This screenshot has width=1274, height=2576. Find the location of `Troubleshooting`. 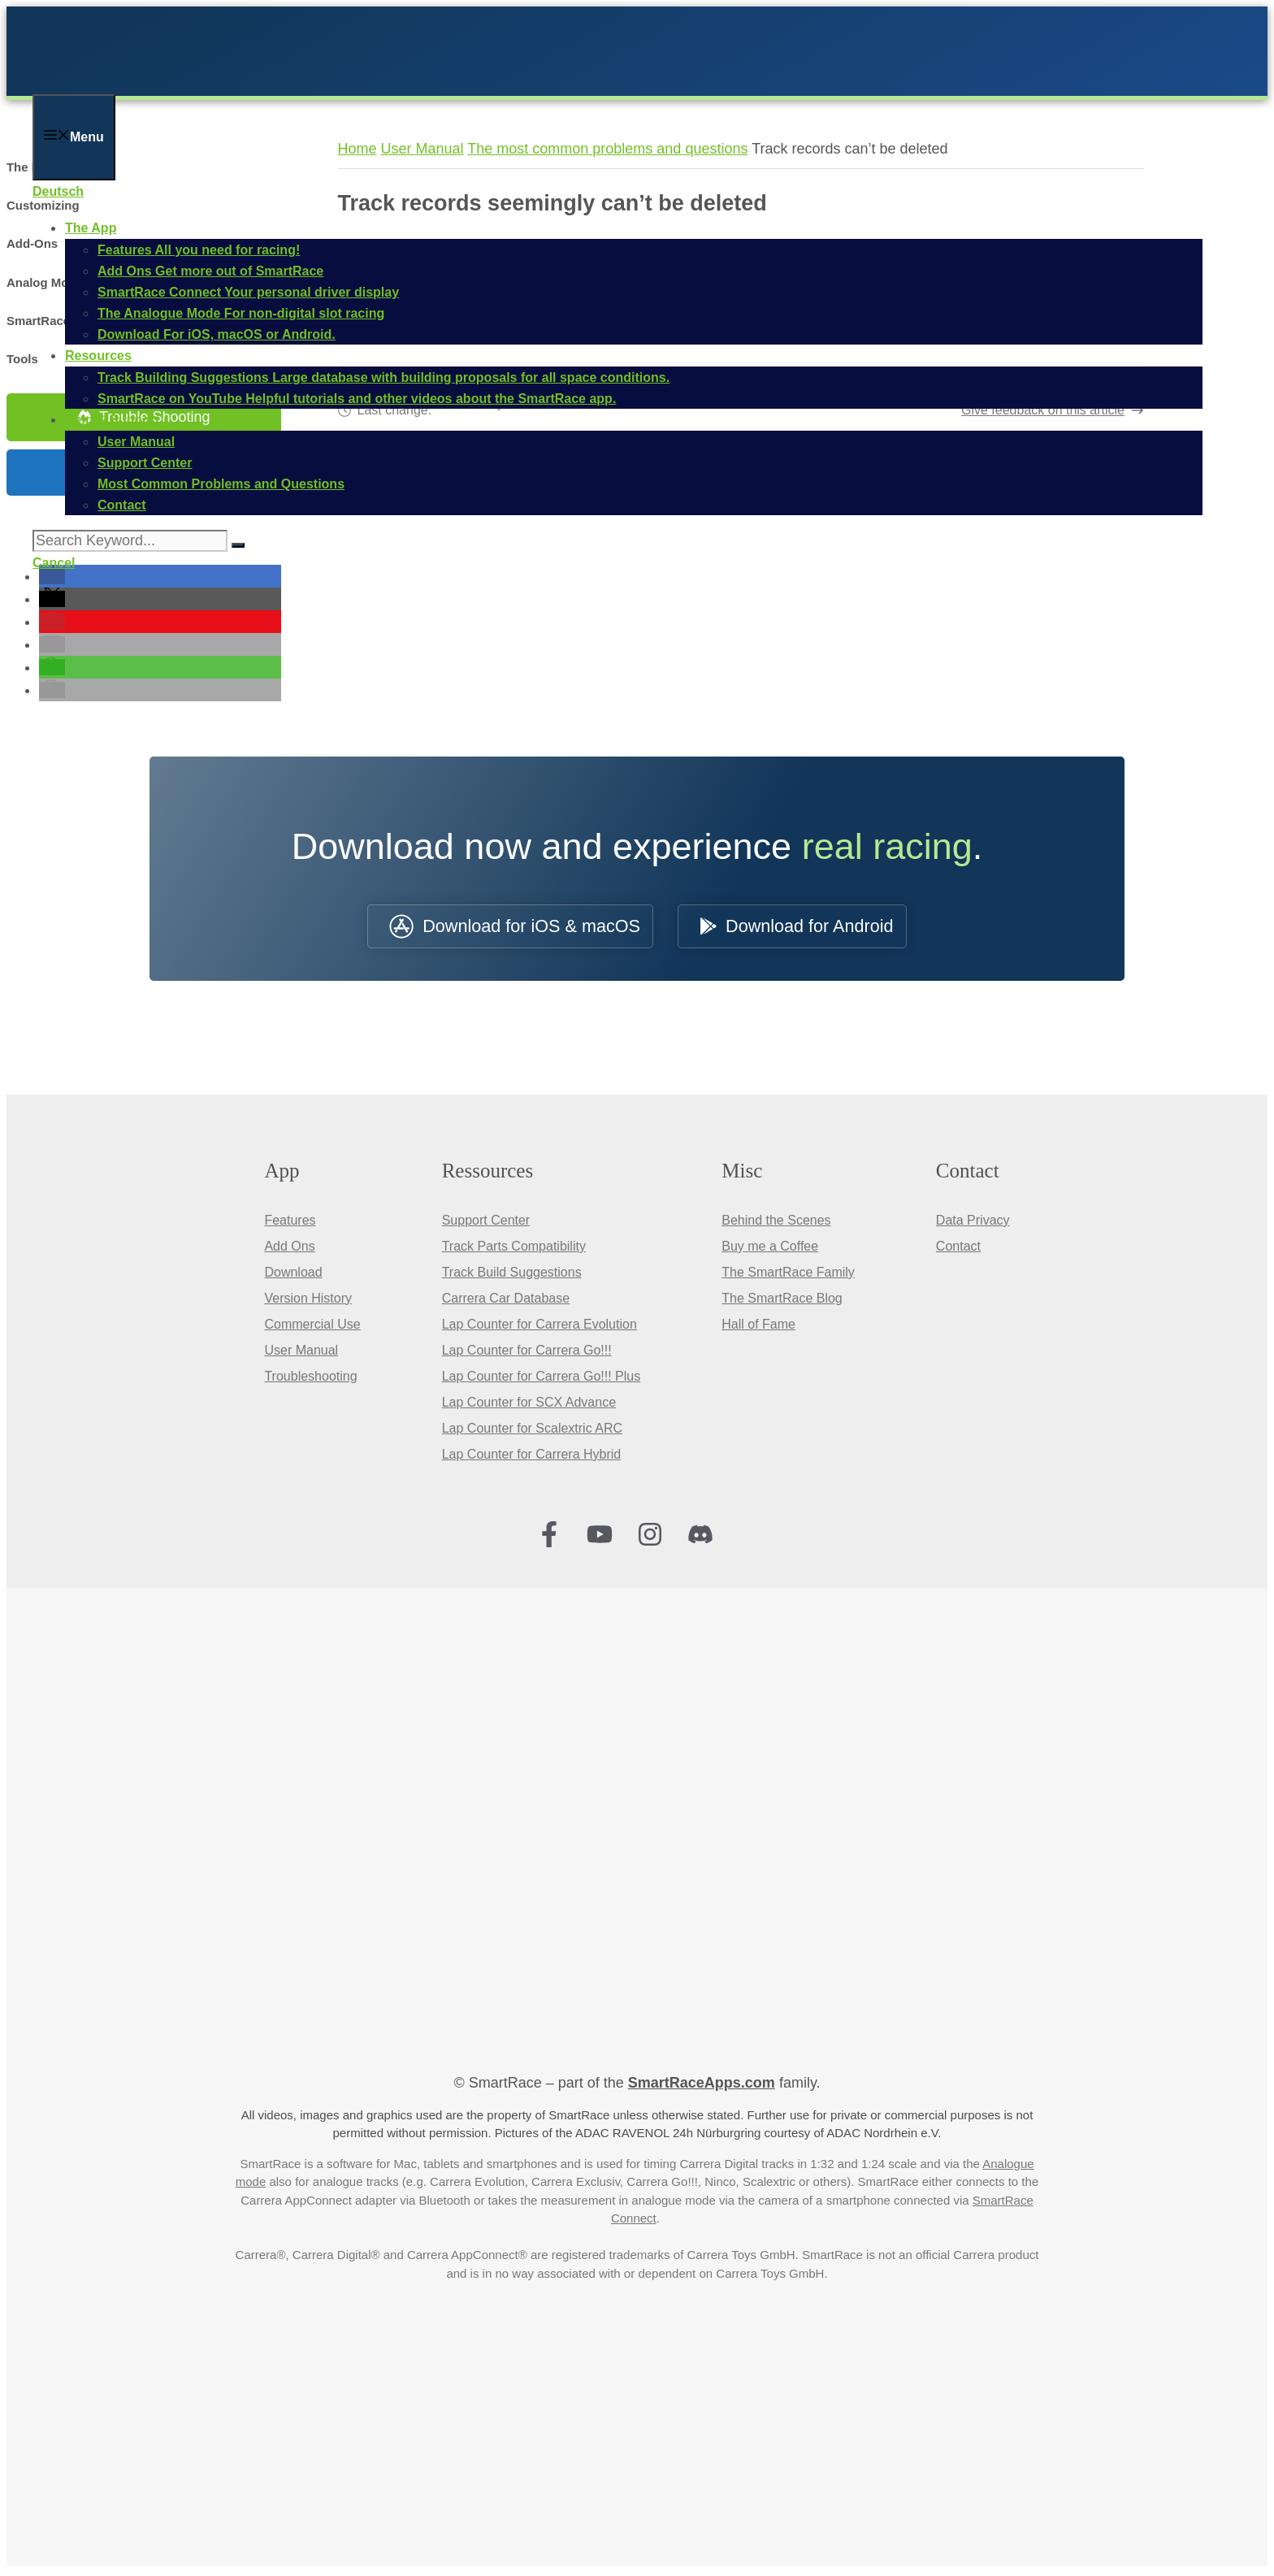

Troubleshooting is located at coordinates (310, 1379).